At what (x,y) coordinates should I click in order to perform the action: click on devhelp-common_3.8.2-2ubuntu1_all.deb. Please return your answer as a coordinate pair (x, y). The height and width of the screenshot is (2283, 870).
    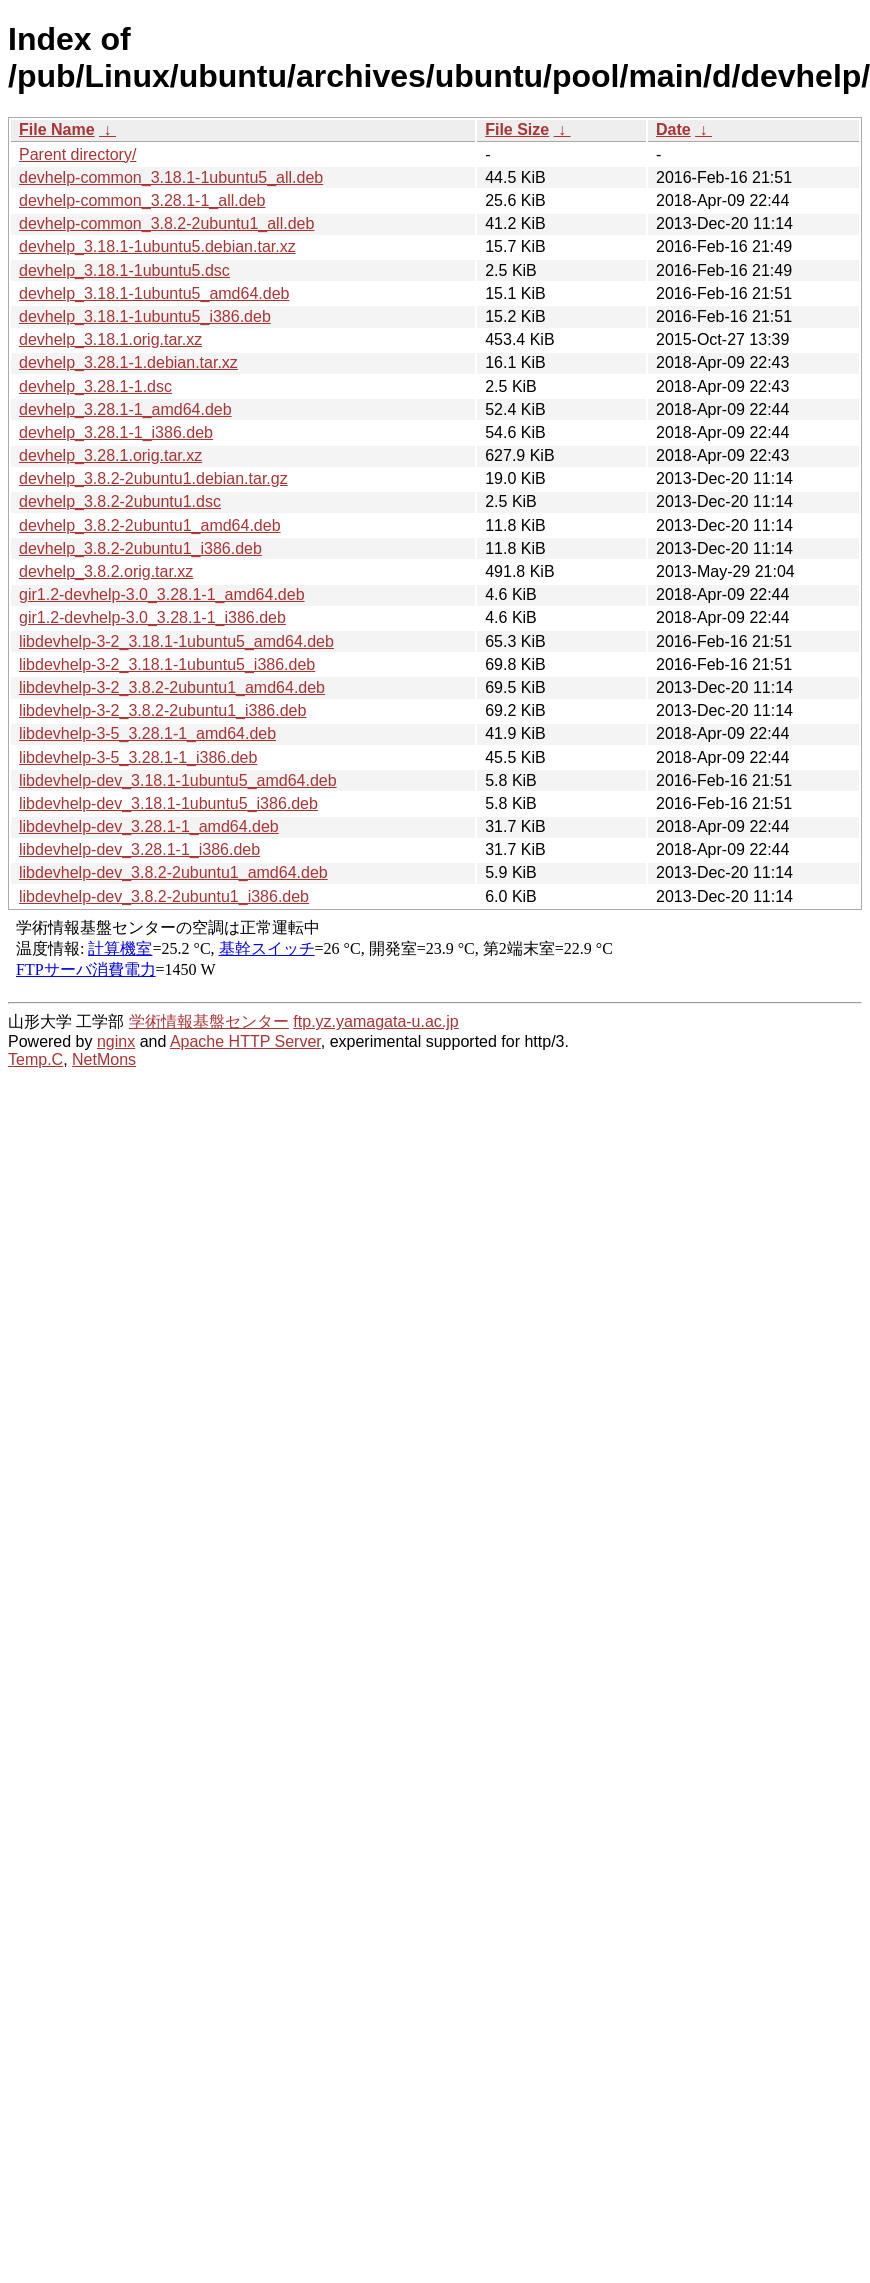
    Looking at the image, I should click on (166, 223).